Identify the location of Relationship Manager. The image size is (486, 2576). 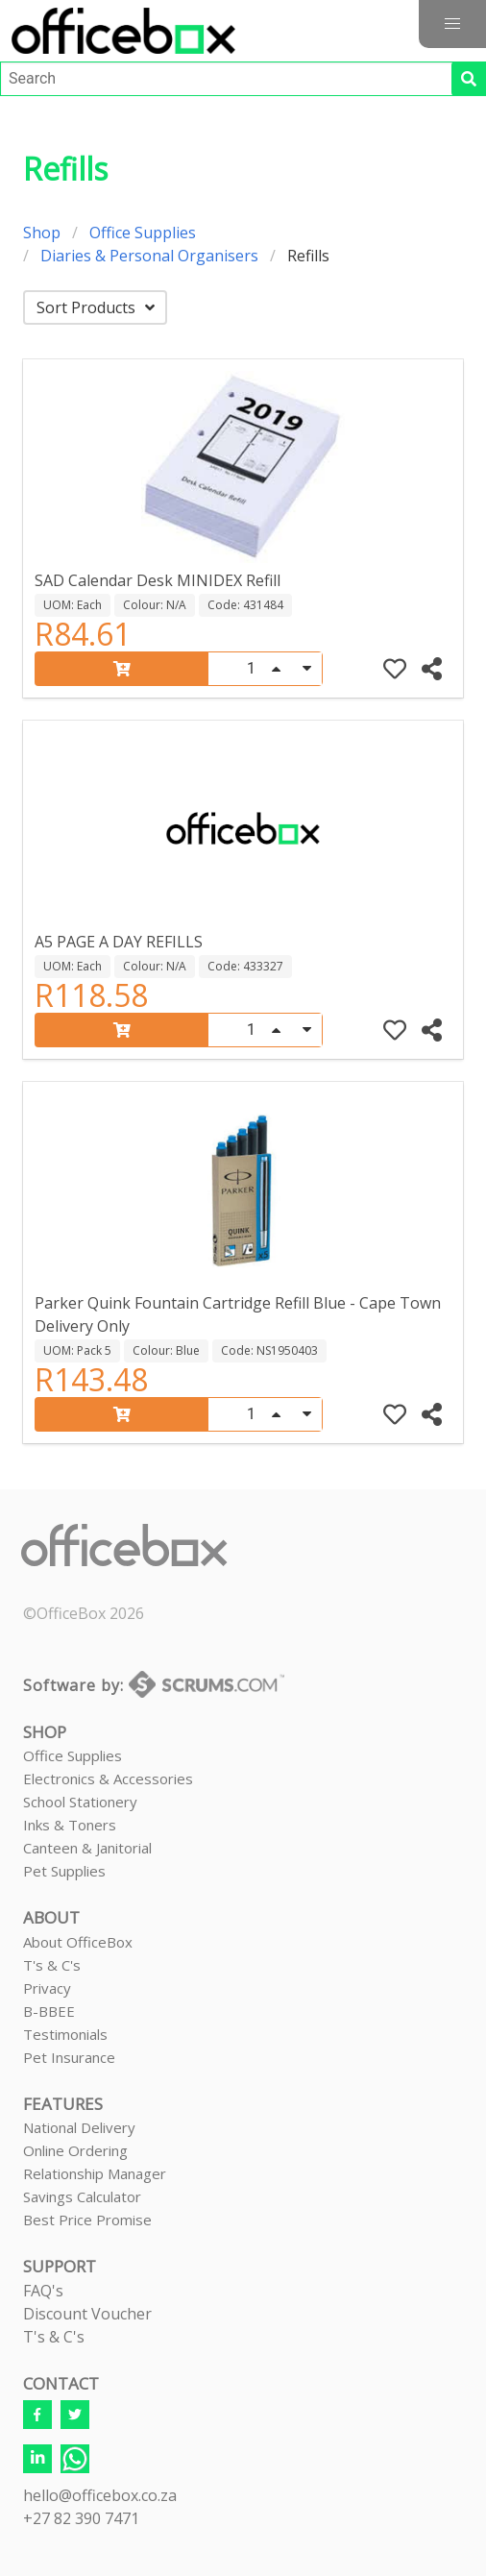
(94, 2173).